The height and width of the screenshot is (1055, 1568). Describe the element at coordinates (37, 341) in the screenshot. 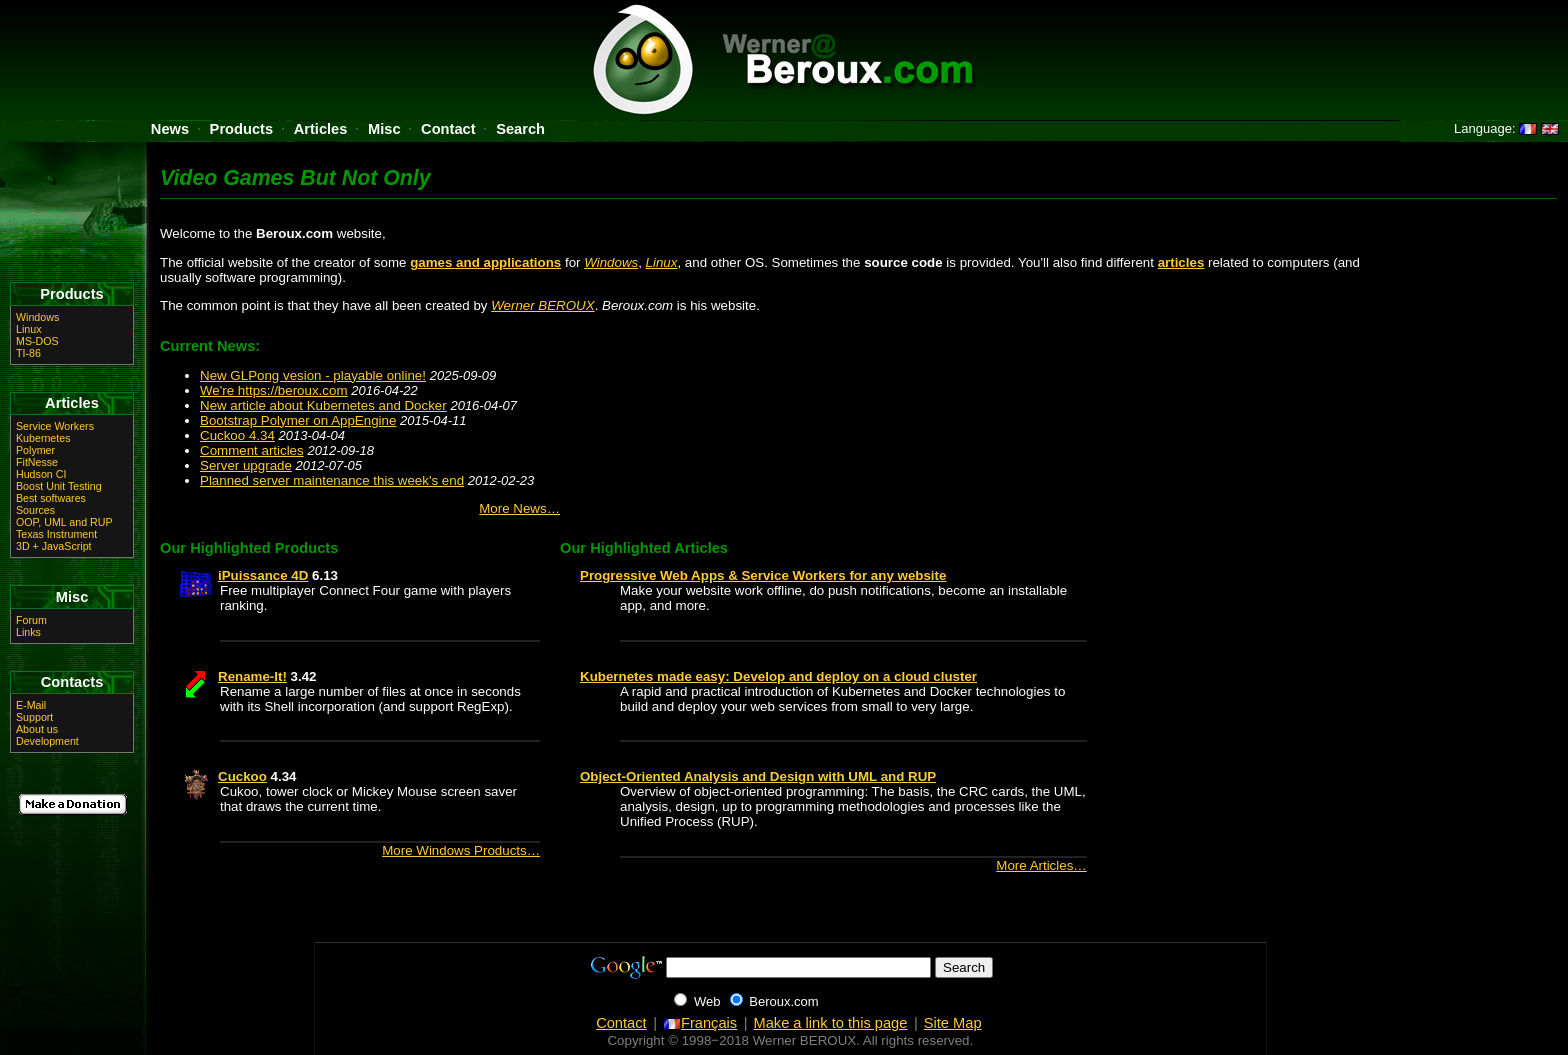

I see `MS-DOS` at that location.